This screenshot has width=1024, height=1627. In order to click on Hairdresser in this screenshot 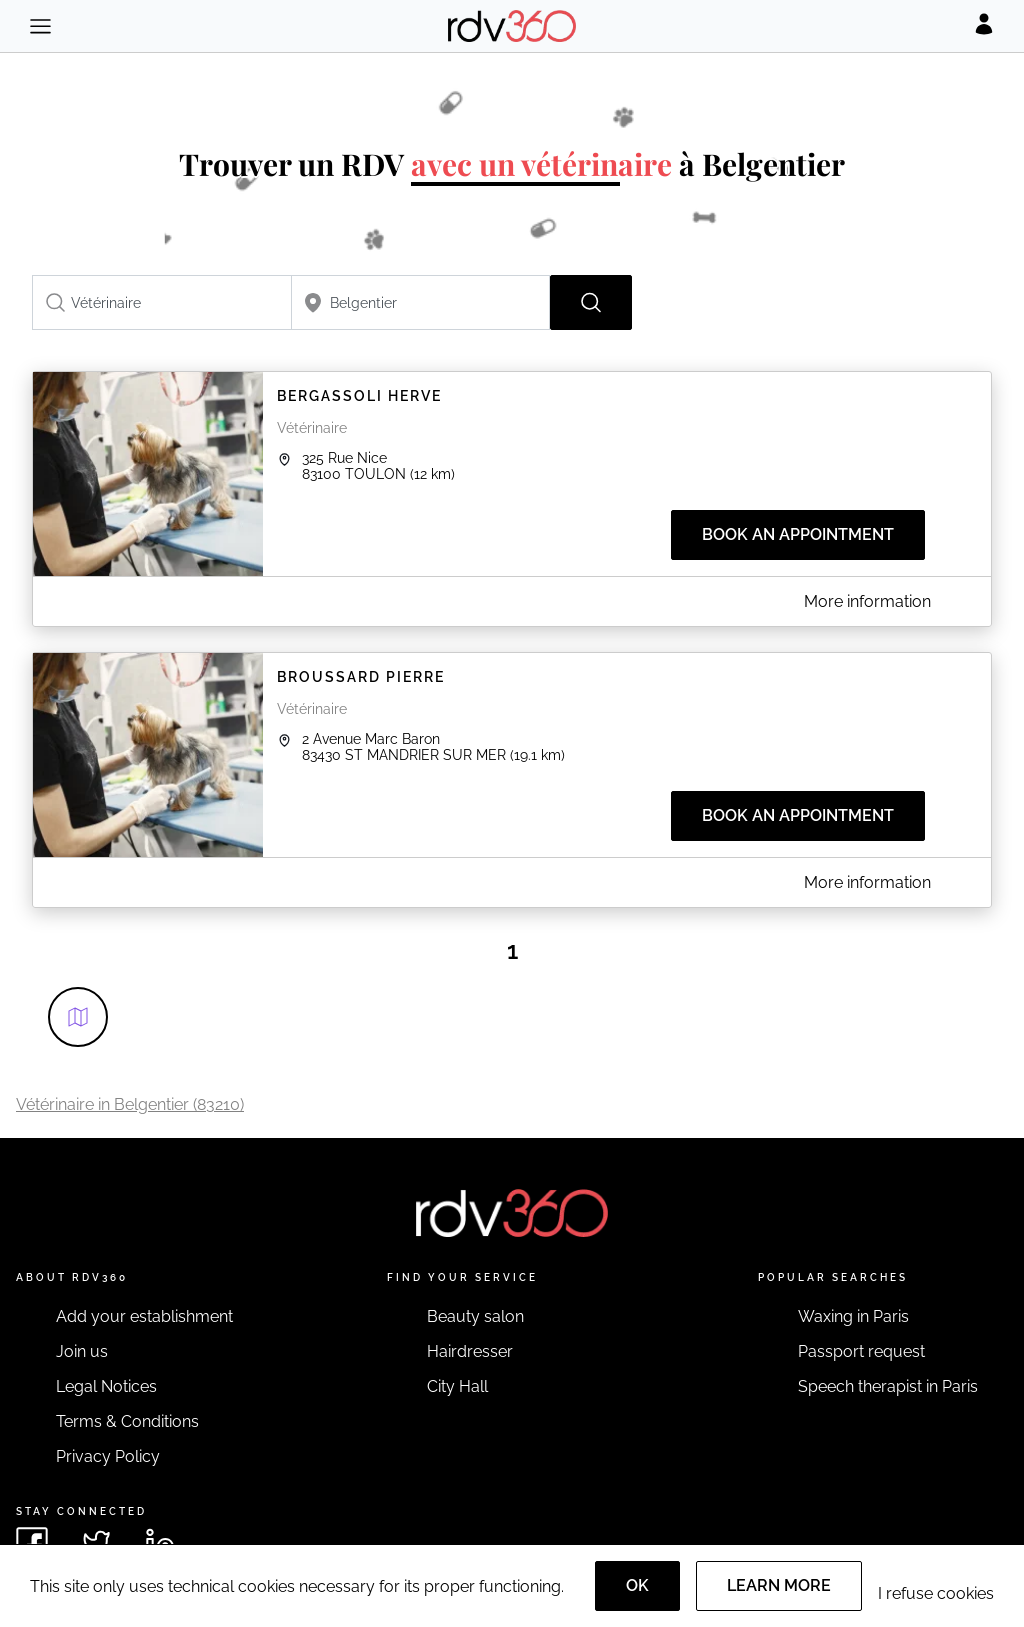, I will do `click(470, 1351)`.